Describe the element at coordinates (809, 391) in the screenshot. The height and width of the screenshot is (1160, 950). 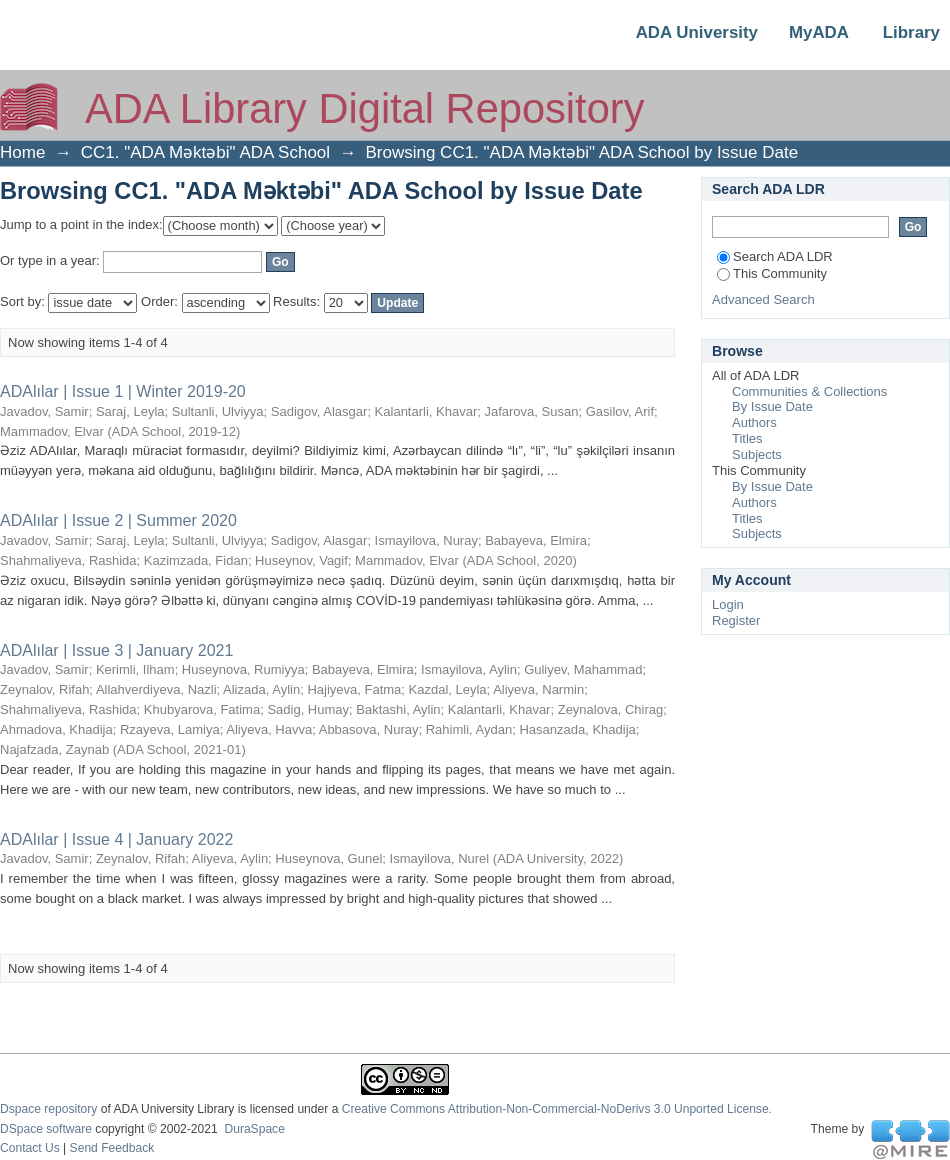
I see `Communities & Collections` at that location.